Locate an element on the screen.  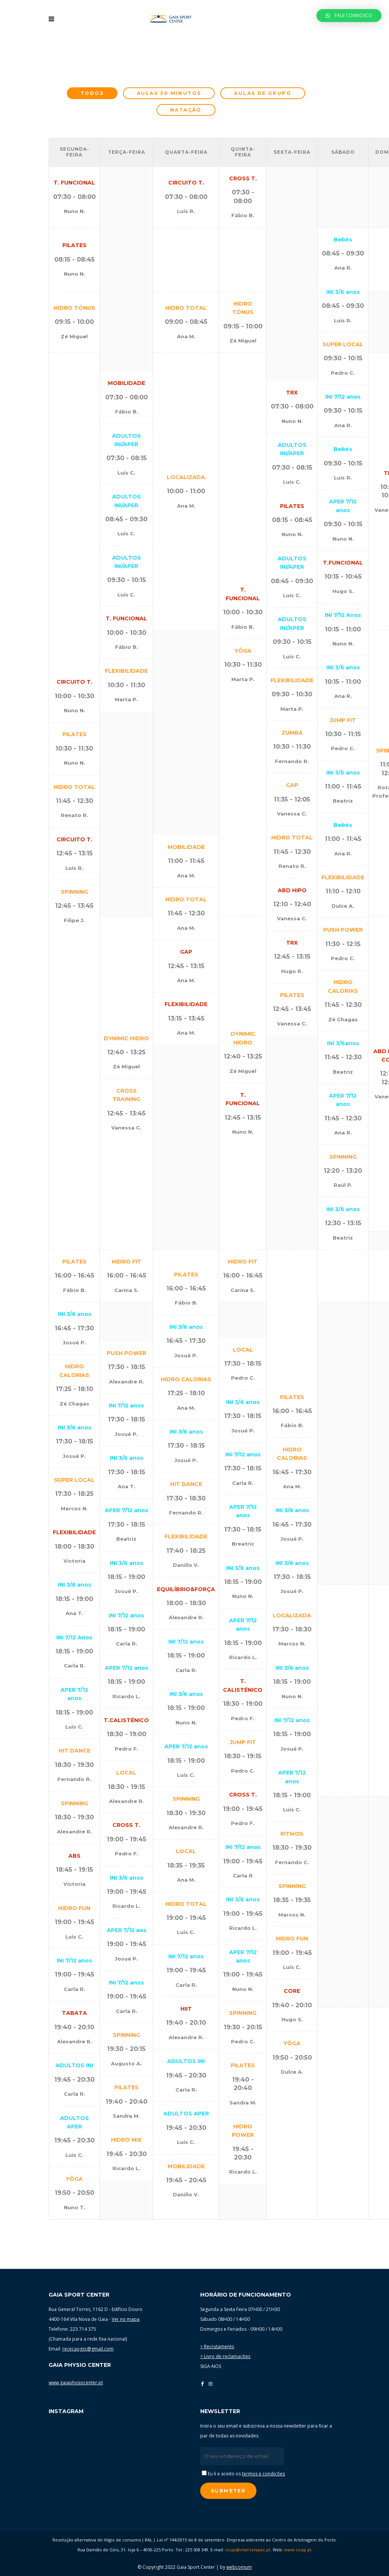
[tab] is located at coordinates (92, 93).